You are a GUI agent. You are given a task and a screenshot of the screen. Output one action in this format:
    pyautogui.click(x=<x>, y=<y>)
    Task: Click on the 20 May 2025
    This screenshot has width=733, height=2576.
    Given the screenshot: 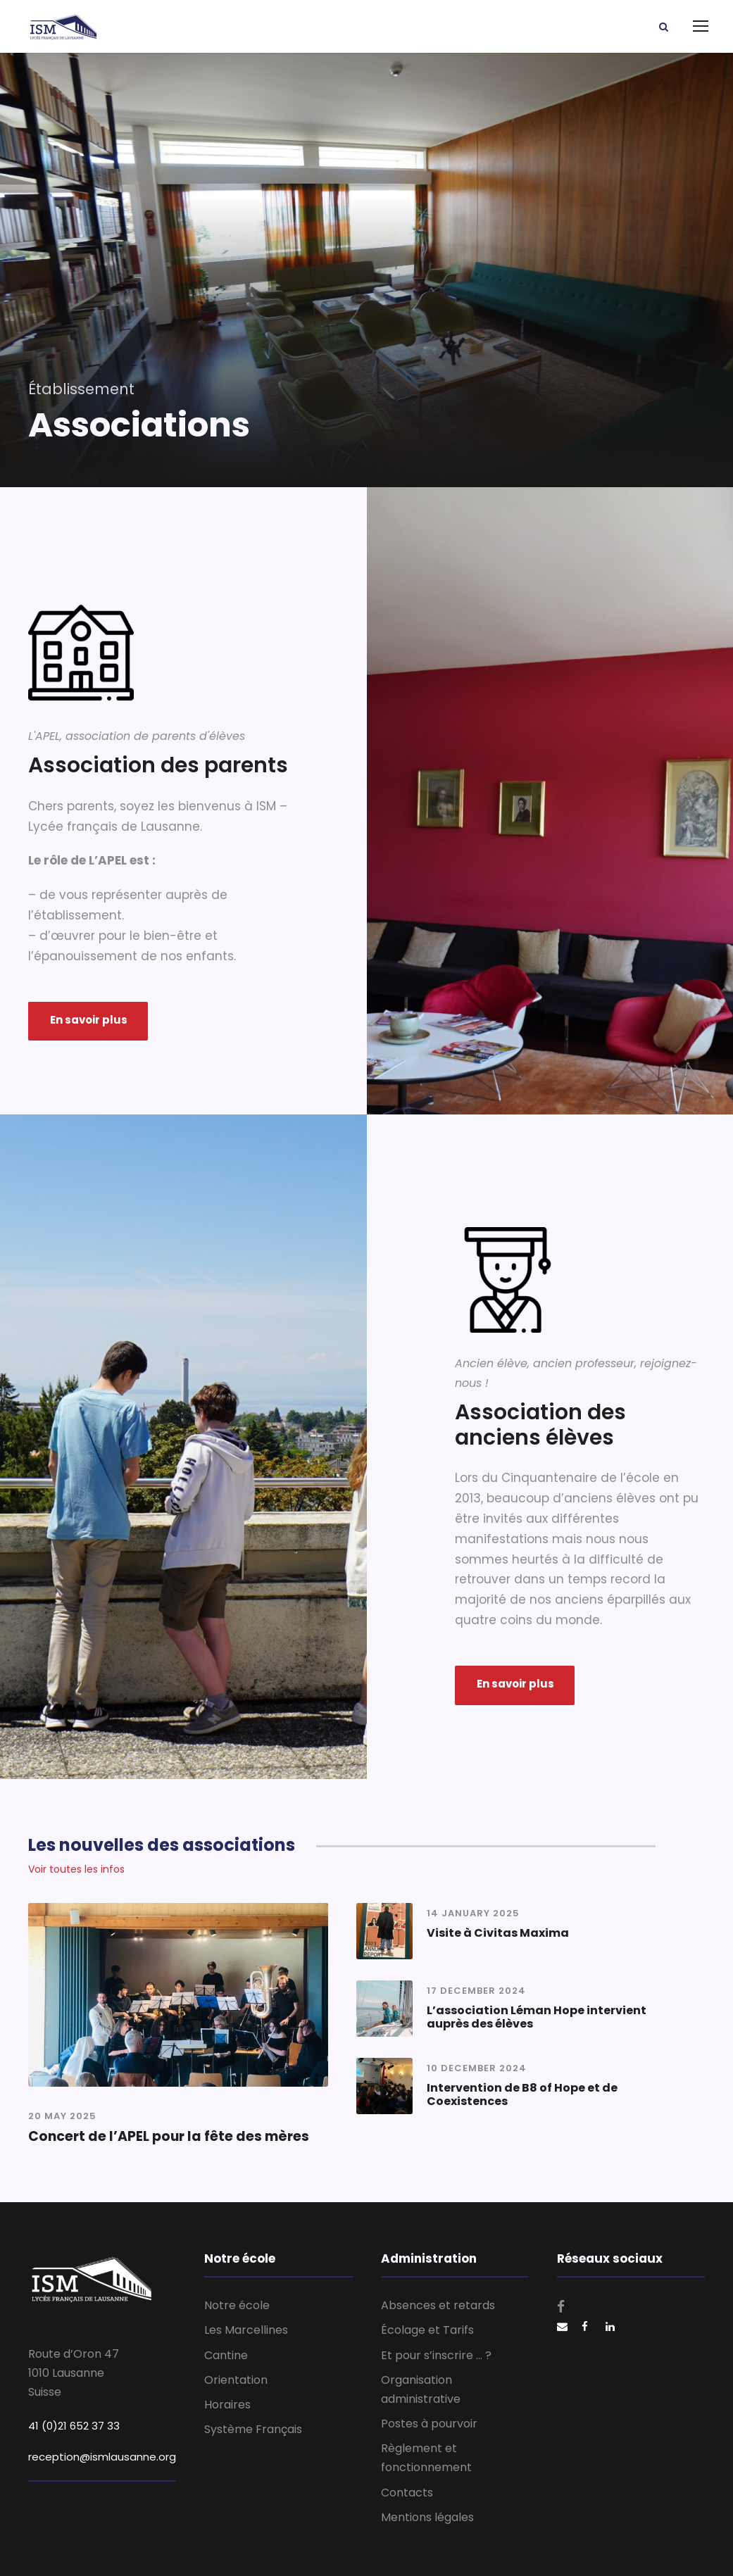 What is the action you would take?
    pyautogui.click(x=62, y=2116)
    